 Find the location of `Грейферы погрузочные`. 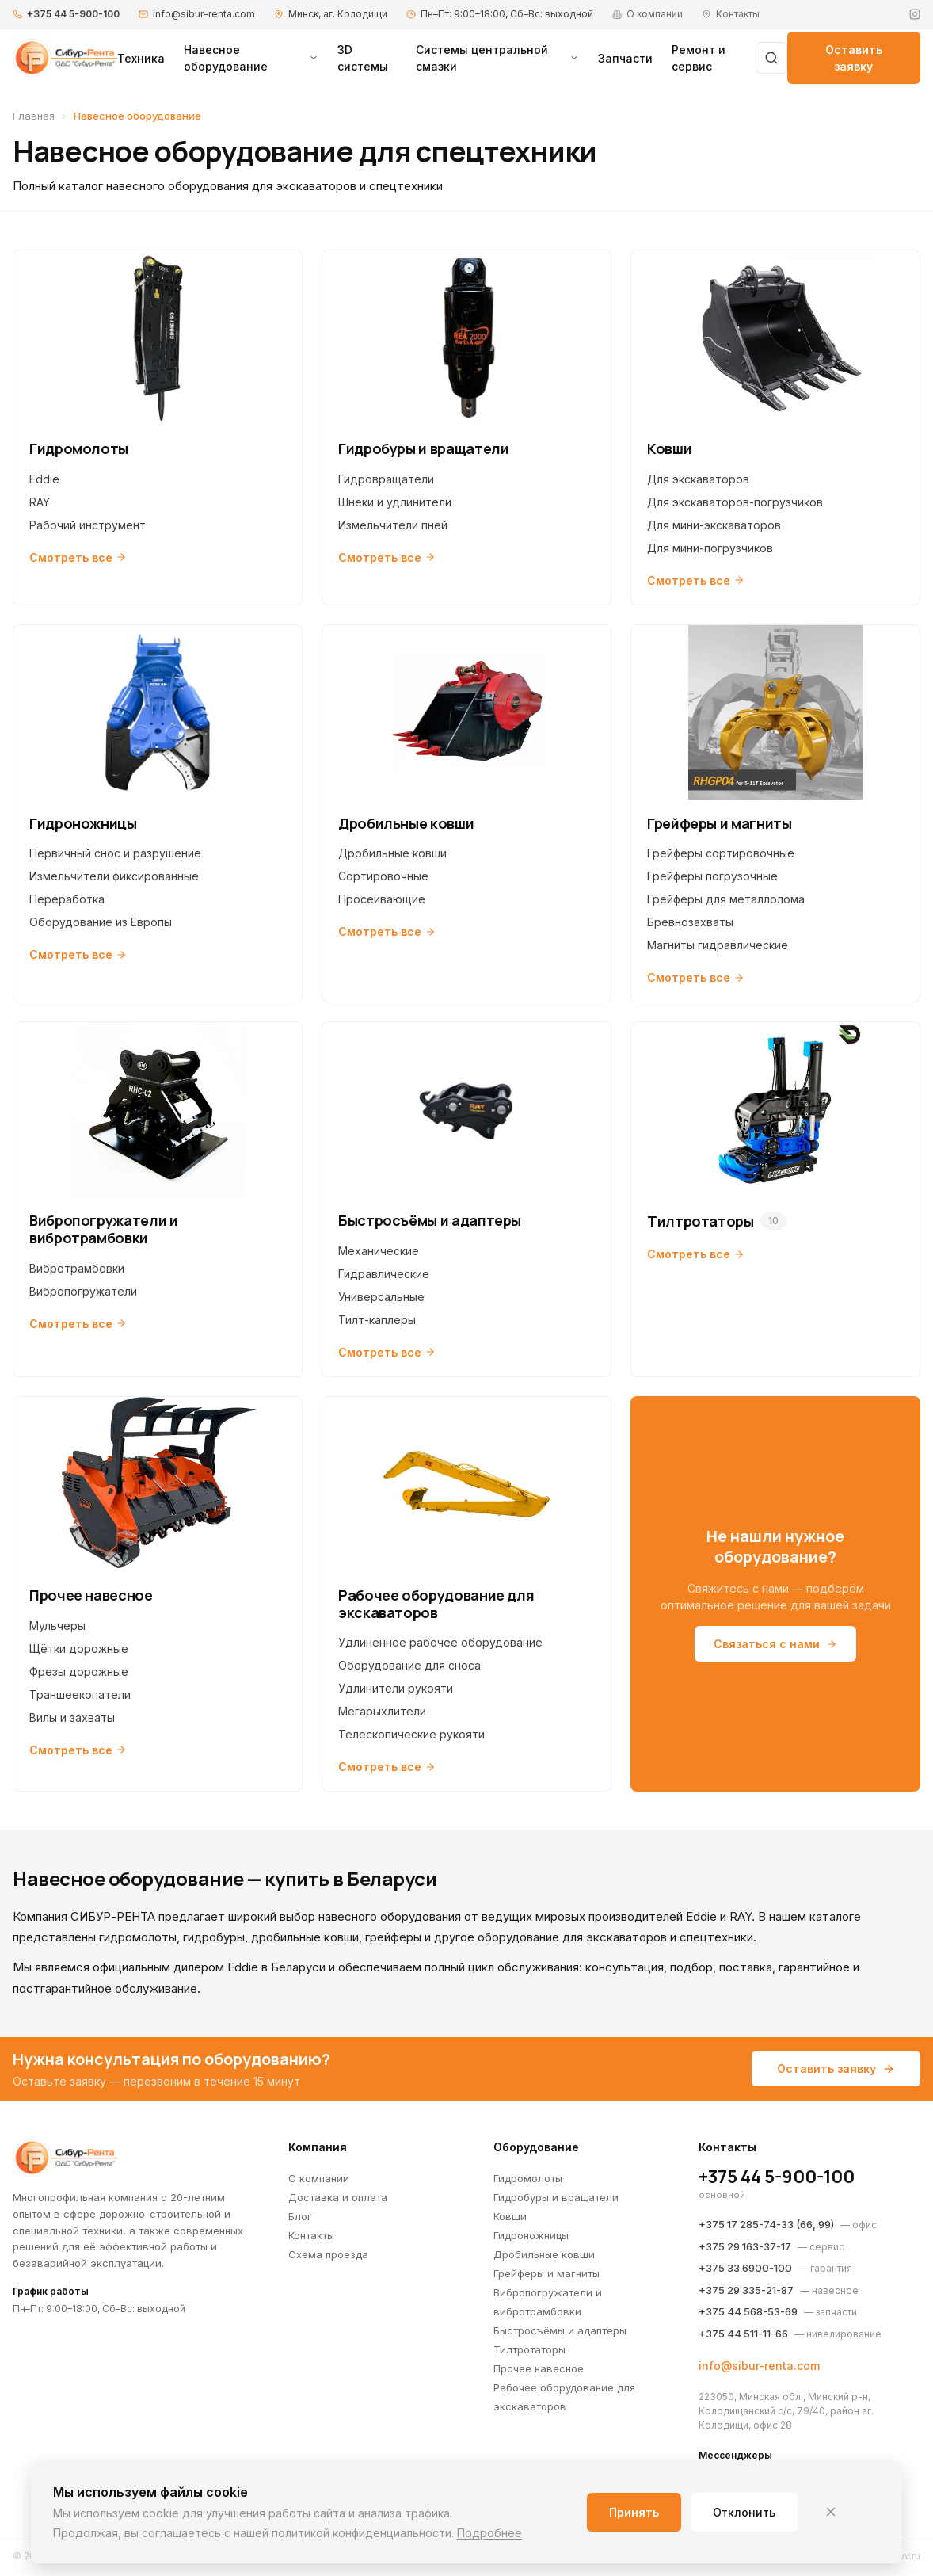

Грейферы погрузочные is located at coordinates (712, 876).